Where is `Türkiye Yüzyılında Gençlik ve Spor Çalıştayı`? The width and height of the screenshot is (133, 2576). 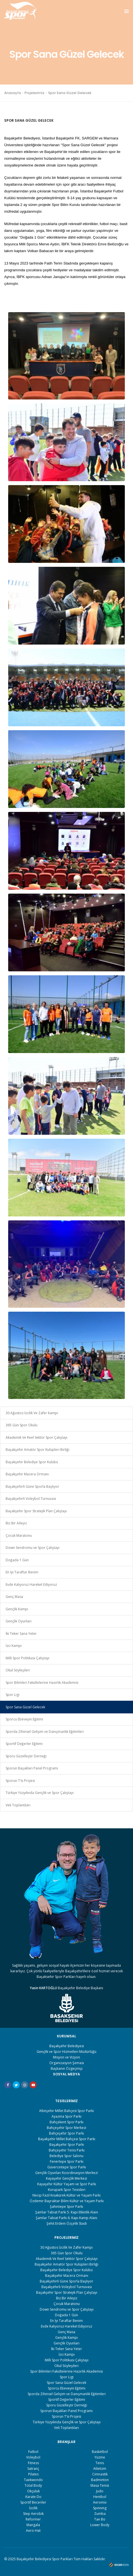 Türkiye Yüzyılında Gençlik ve Spor Çalıştayı is located at coordinates (40, 1792).